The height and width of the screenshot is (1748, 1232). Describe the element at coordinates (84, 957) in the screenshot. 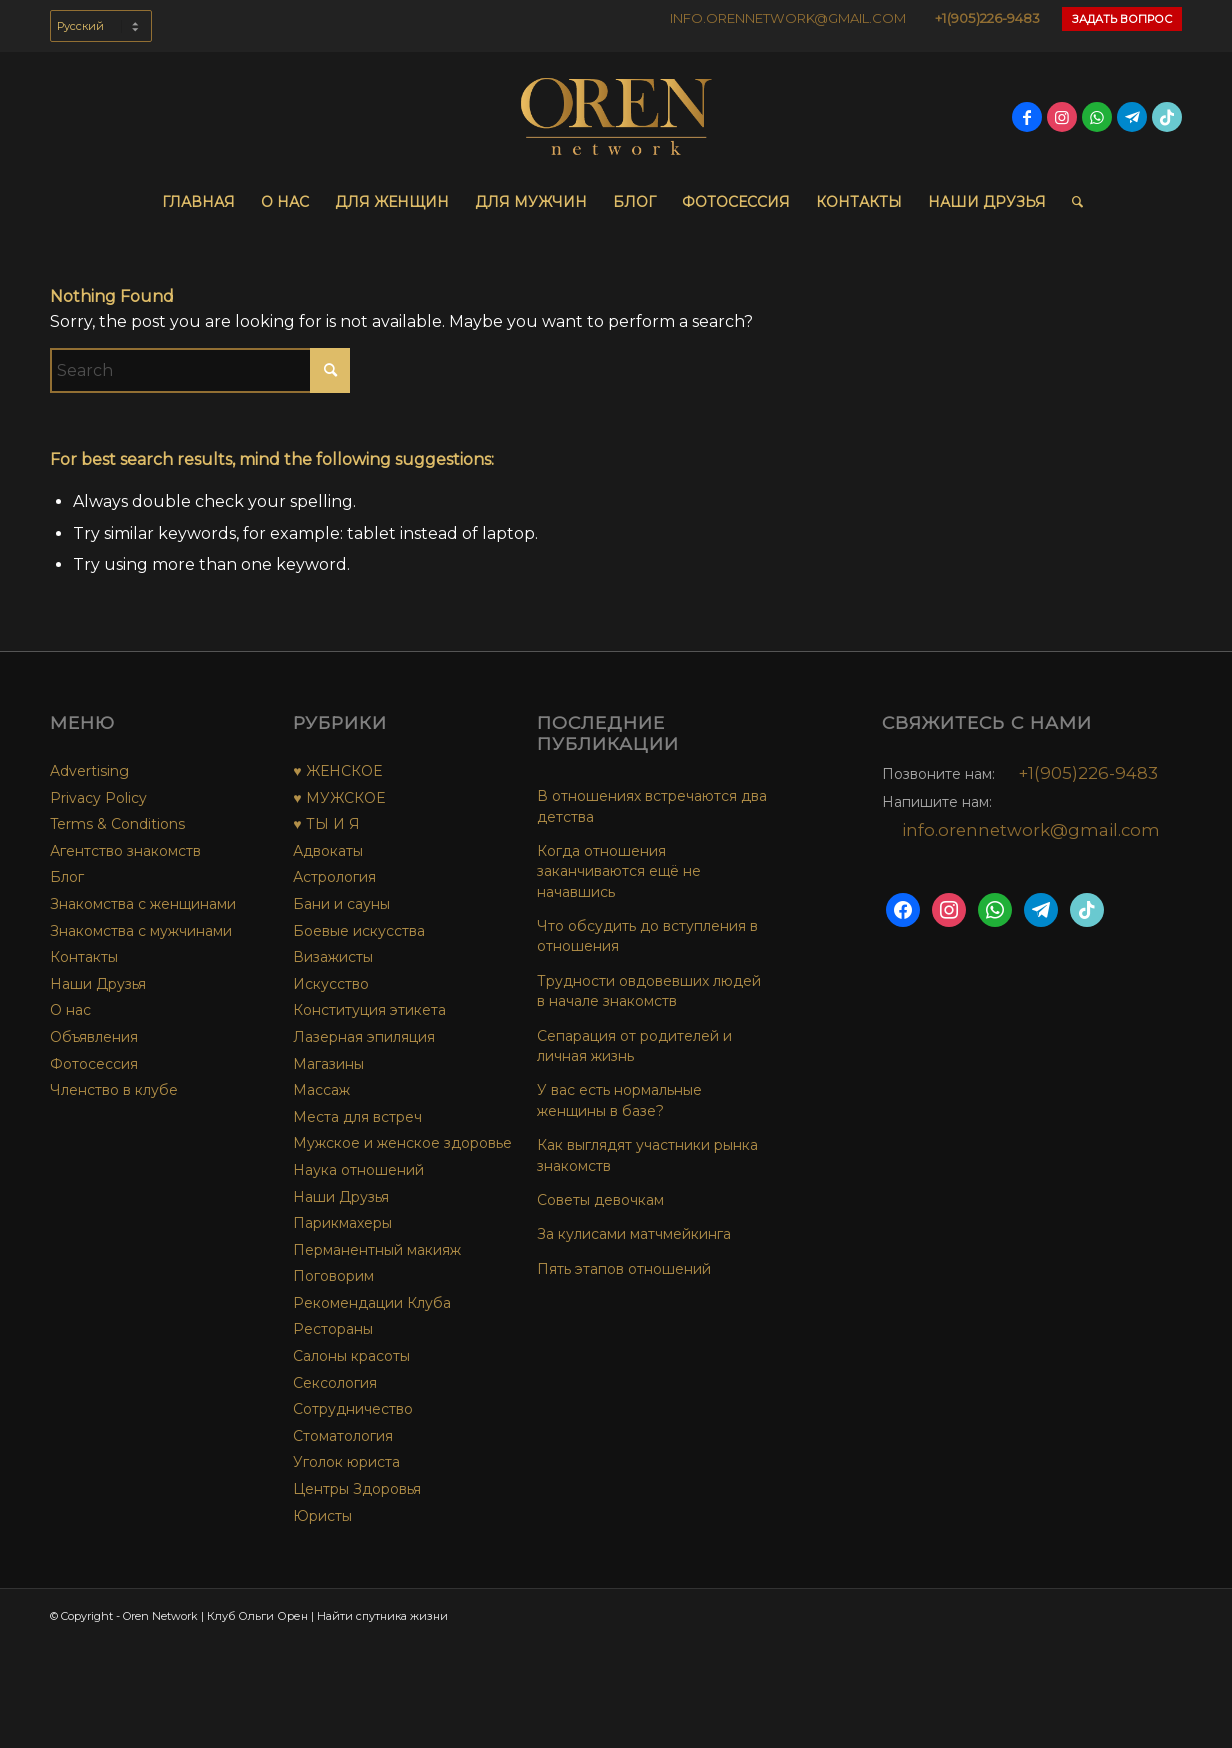

I see `Контакты` at that location.